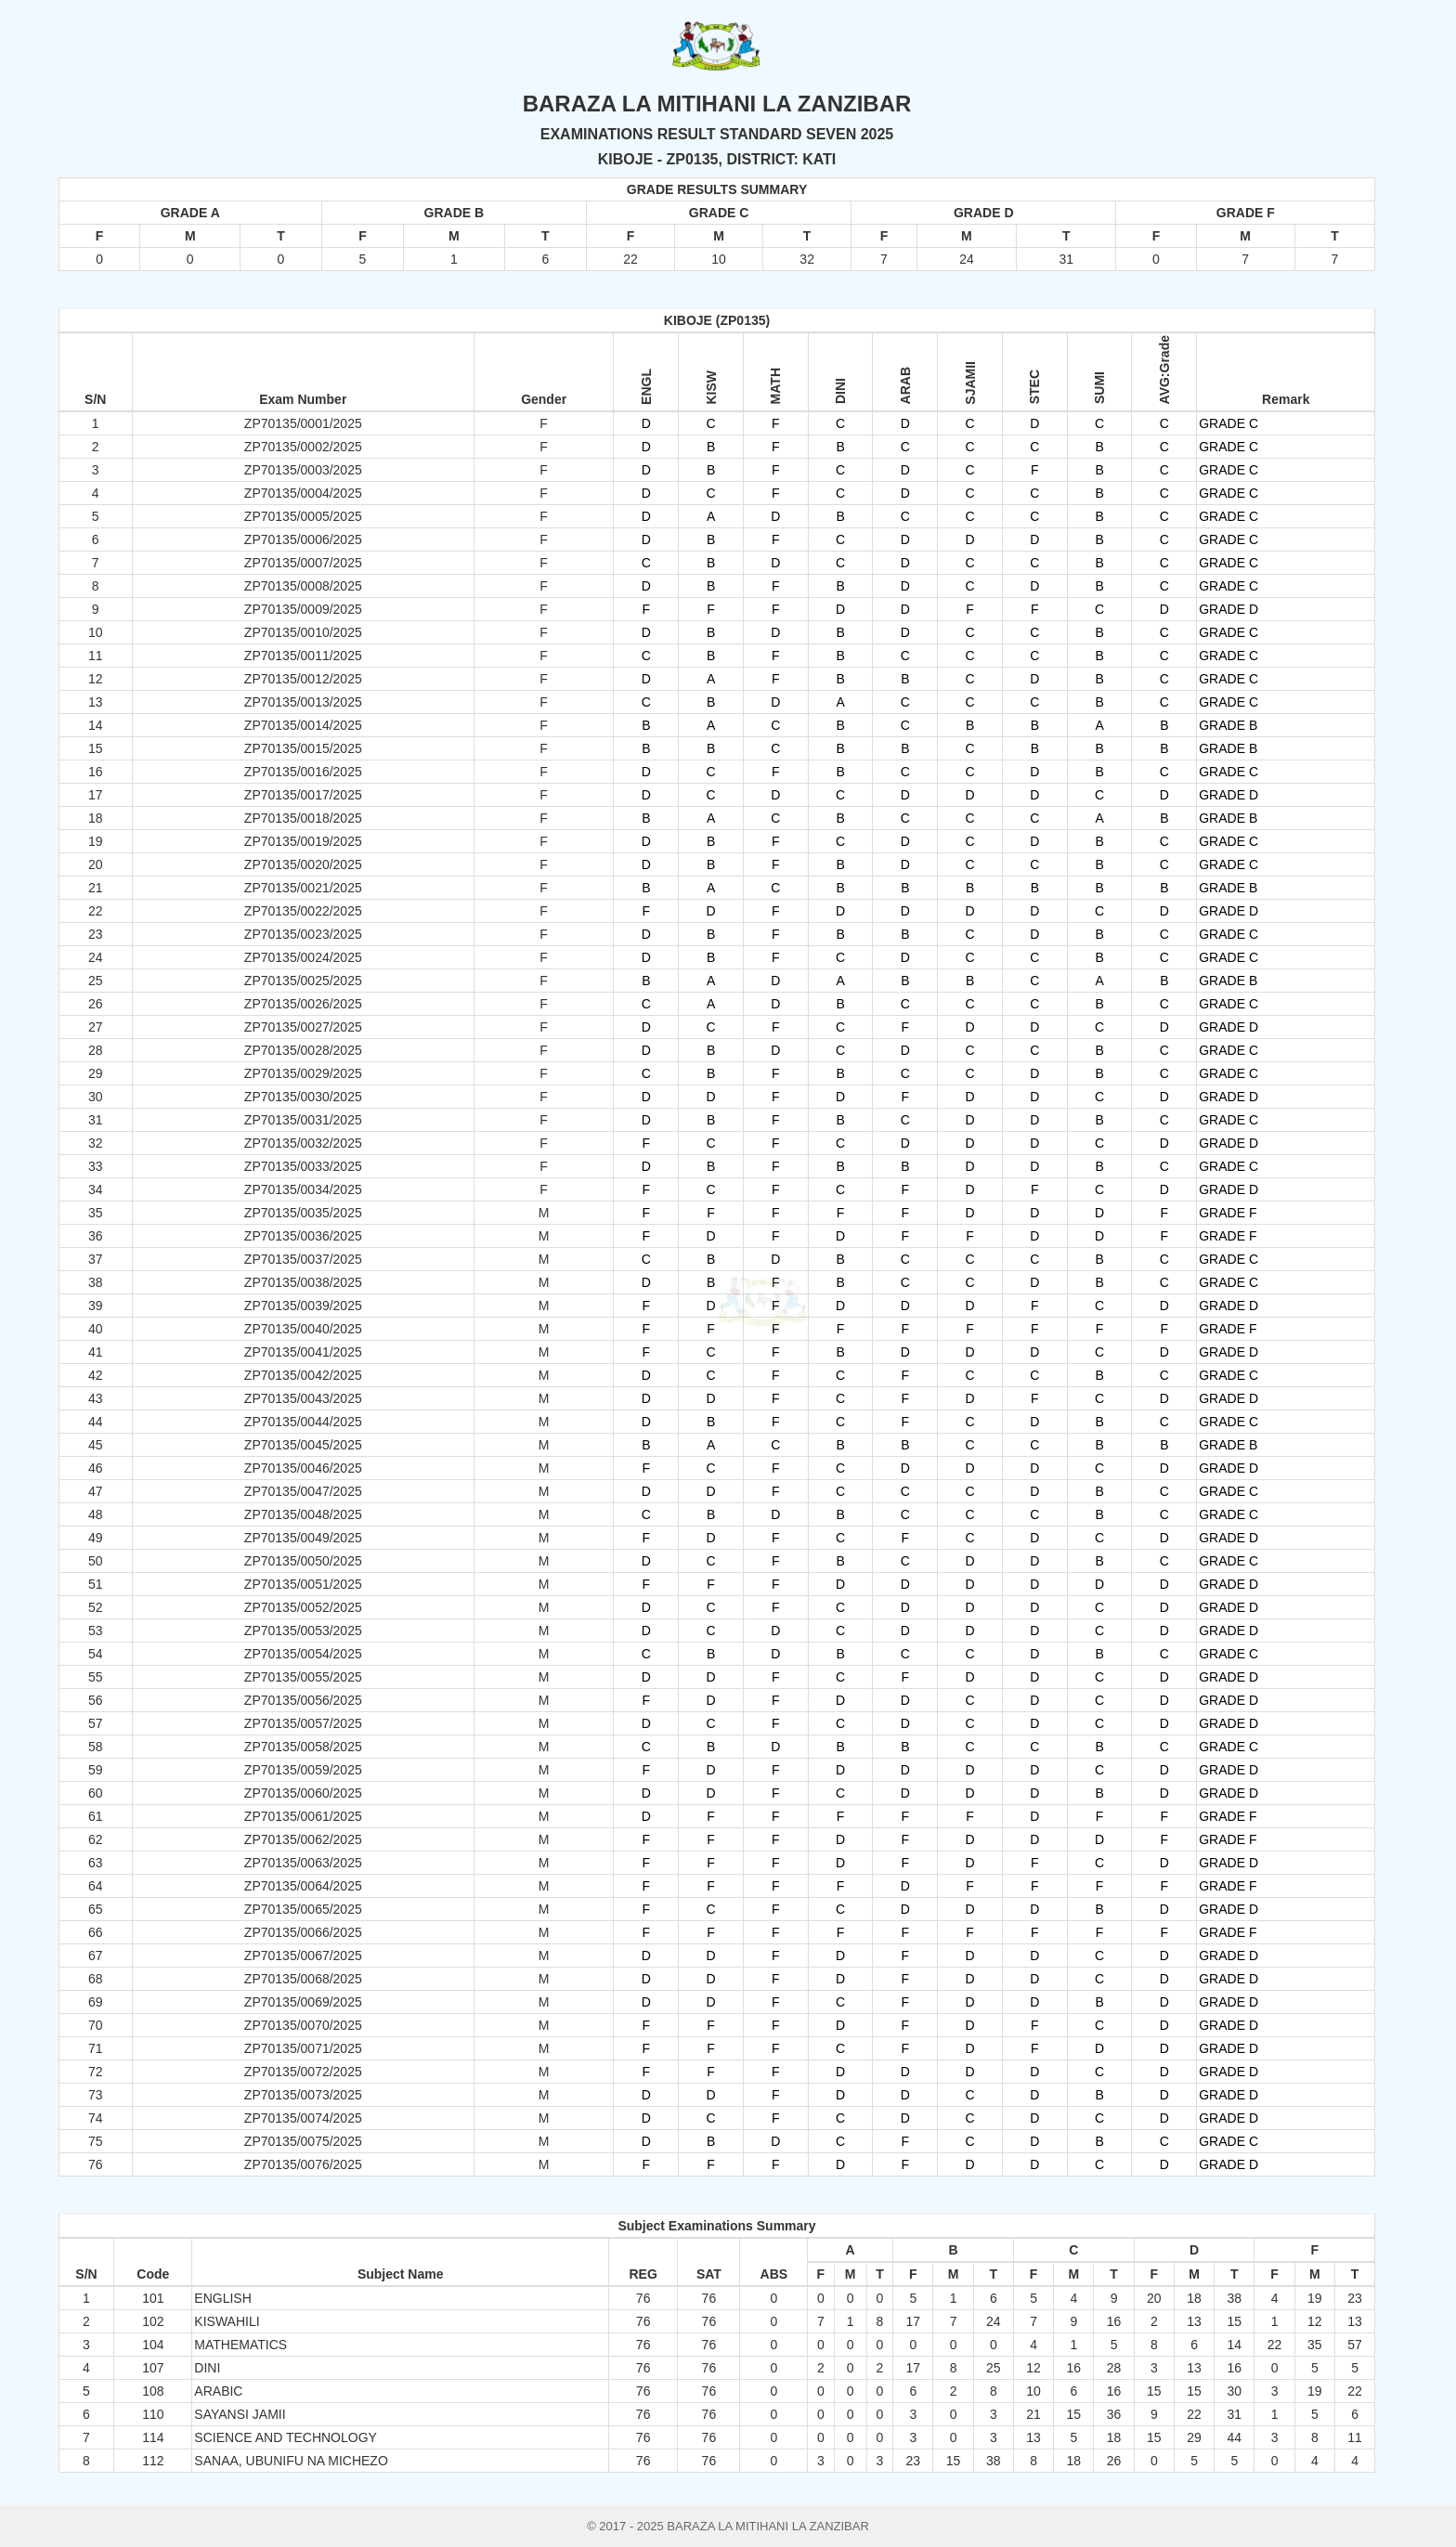  Describe the element at coordinates (303, 1816) in the screenshot. I see `ZP70135/0061/2025 [button]` at that location.